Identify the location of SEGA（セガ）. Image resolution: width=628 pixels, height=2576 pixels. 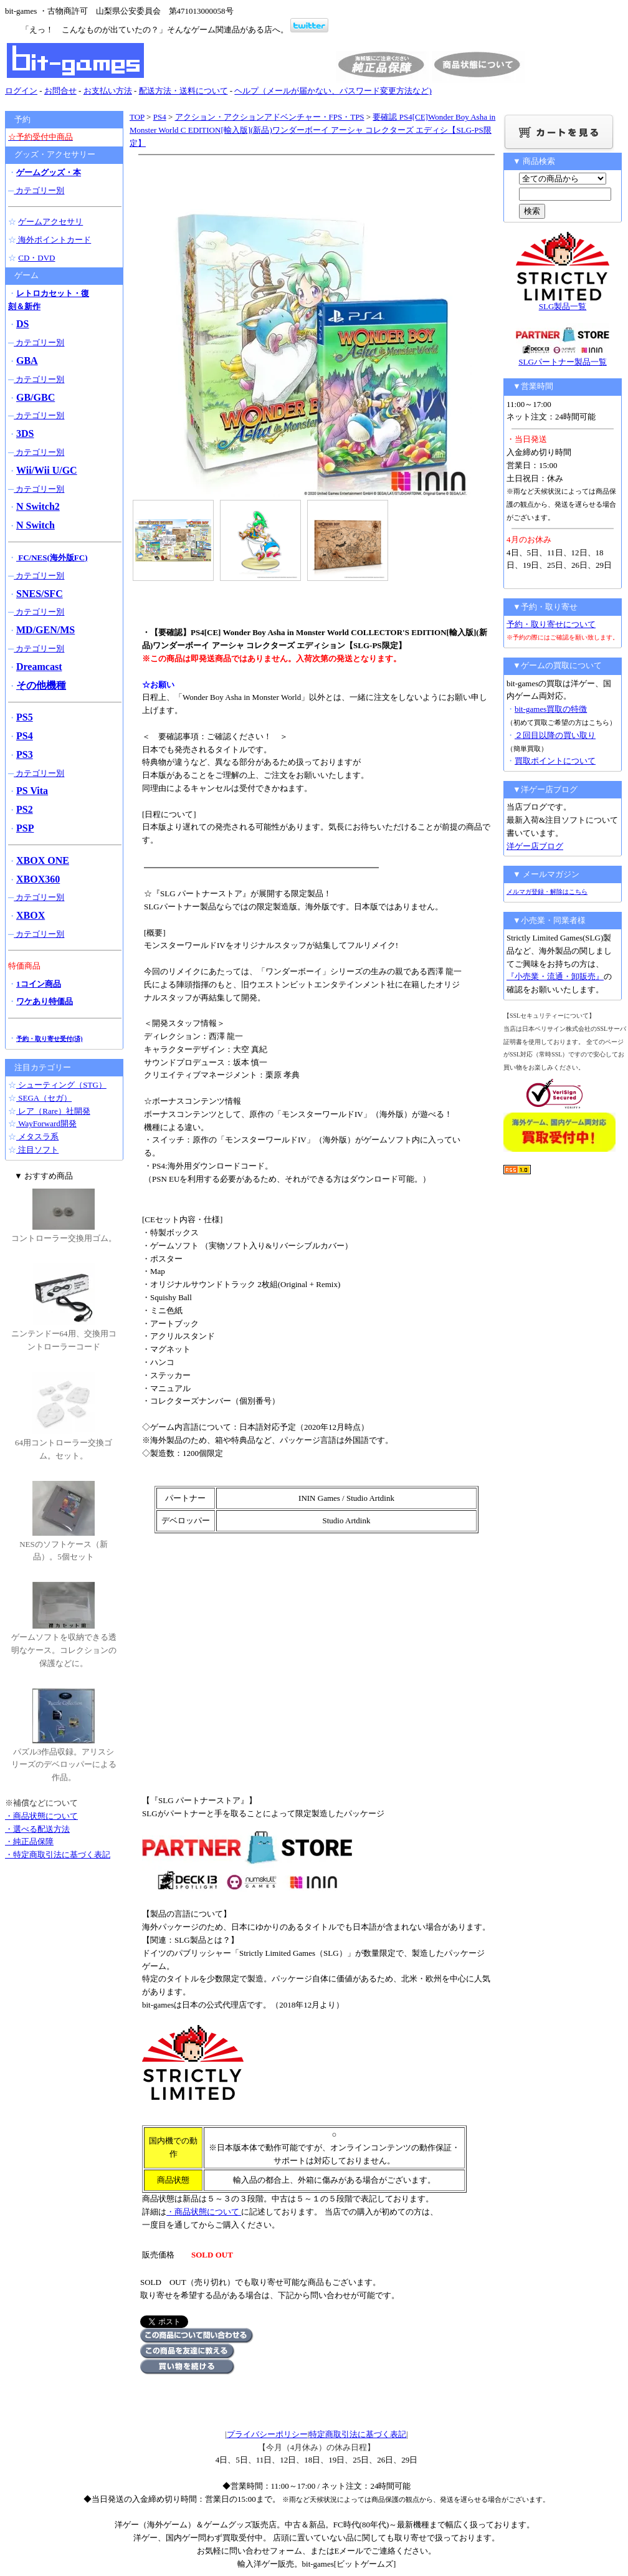
(44, 1098).